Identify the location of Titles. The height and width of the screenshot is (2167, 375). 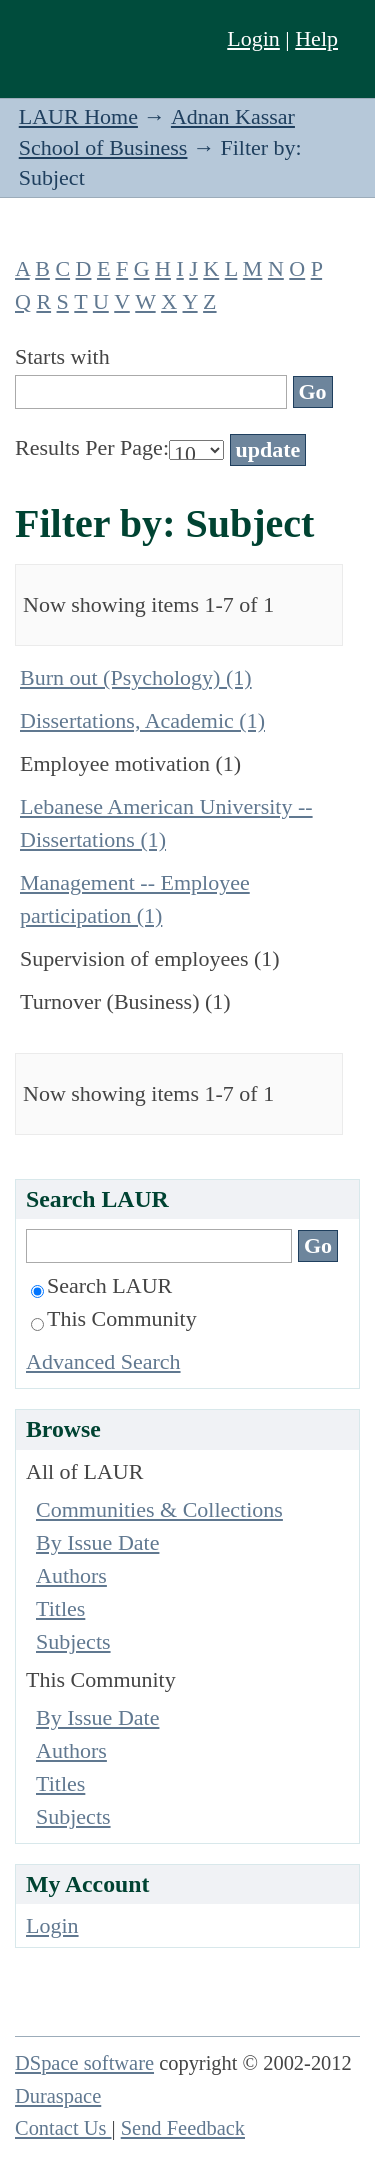
(60, 1608).